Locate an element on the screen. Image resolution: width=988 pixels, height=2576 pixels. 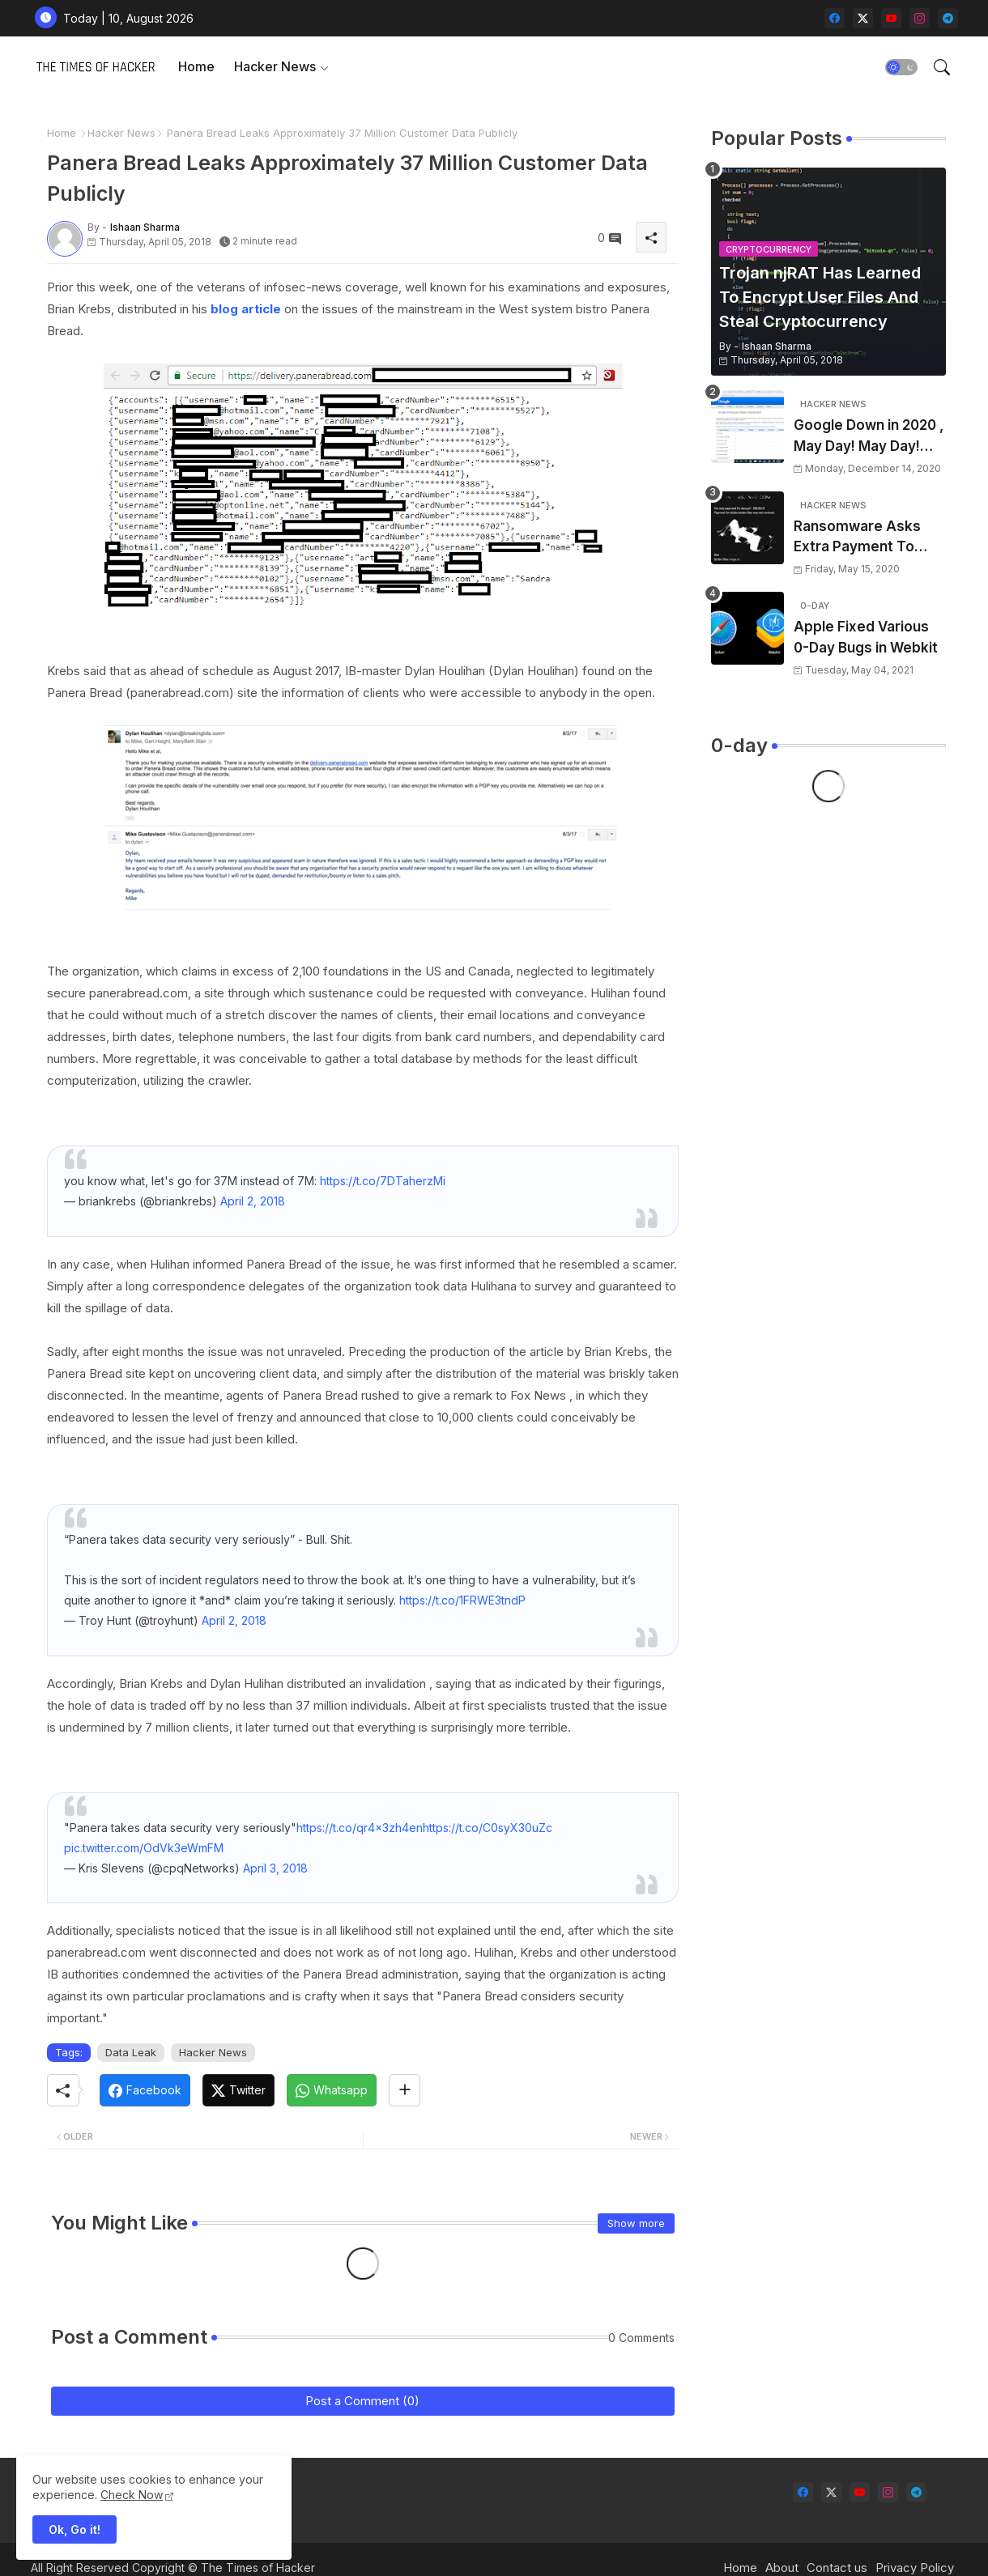
https://t.co/qr4x3zh4en is located at coordinates (359, 1827).